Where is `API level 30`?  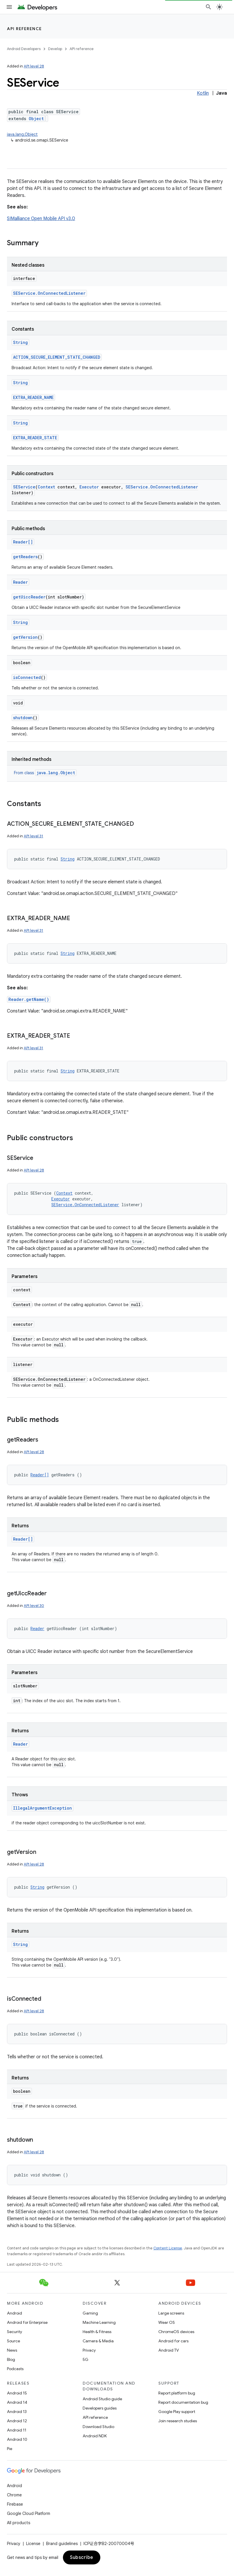 API level 30 is located at coordinates (34, 1605).